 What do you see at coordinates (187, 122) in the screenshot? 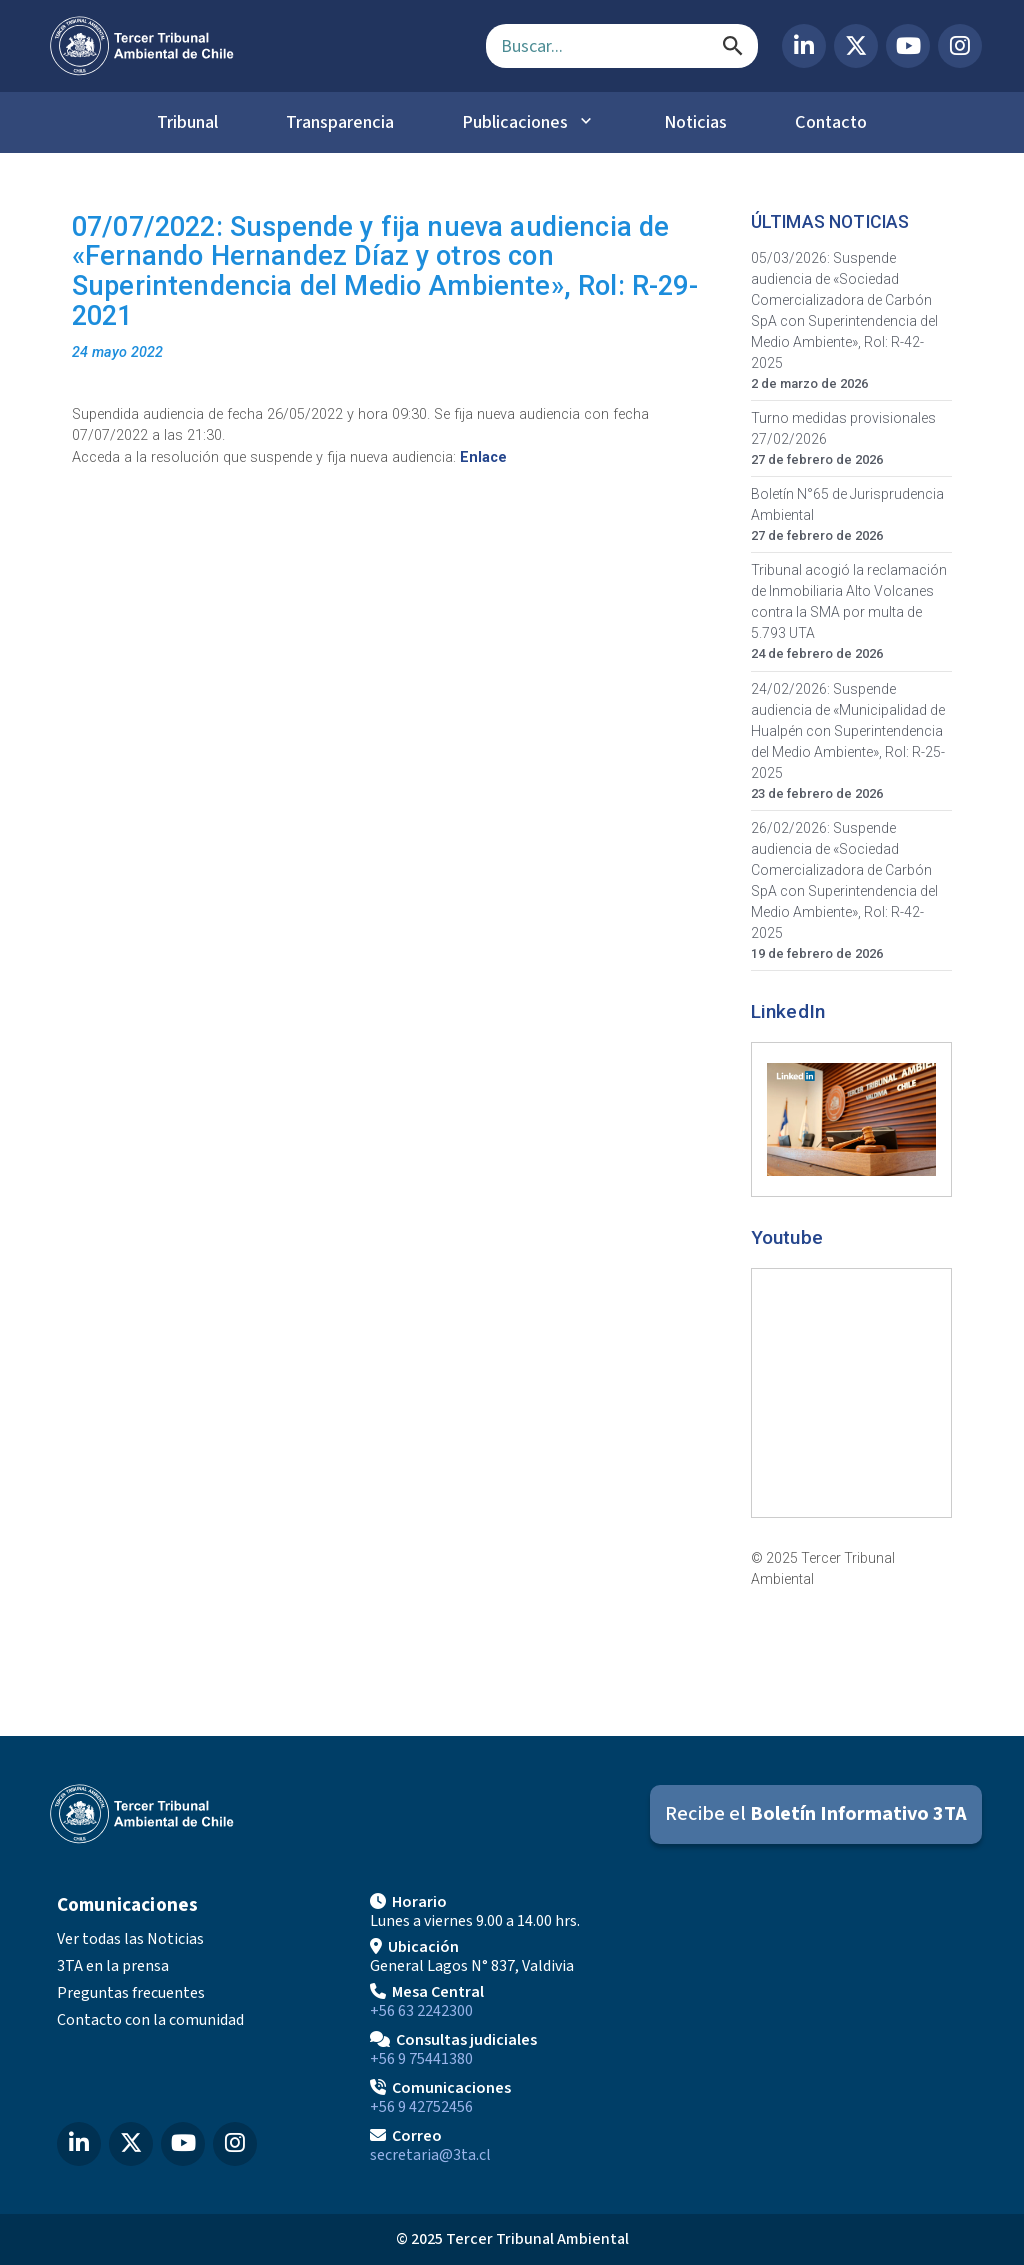
I see `Tribunal` at bounding box center [187, 122].